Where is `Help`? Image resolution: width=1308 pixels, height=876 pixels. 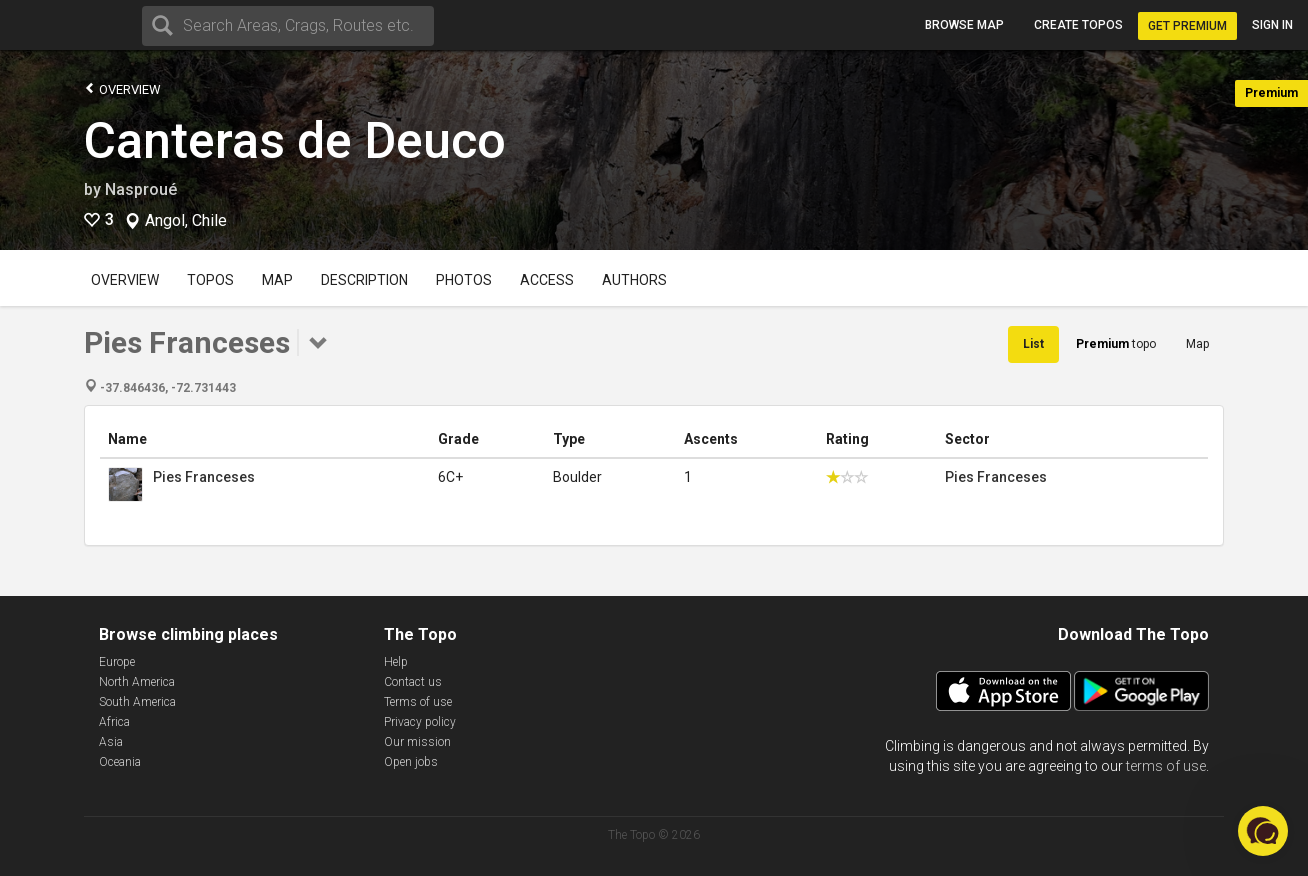
Help is located at coordinates (396, 662).